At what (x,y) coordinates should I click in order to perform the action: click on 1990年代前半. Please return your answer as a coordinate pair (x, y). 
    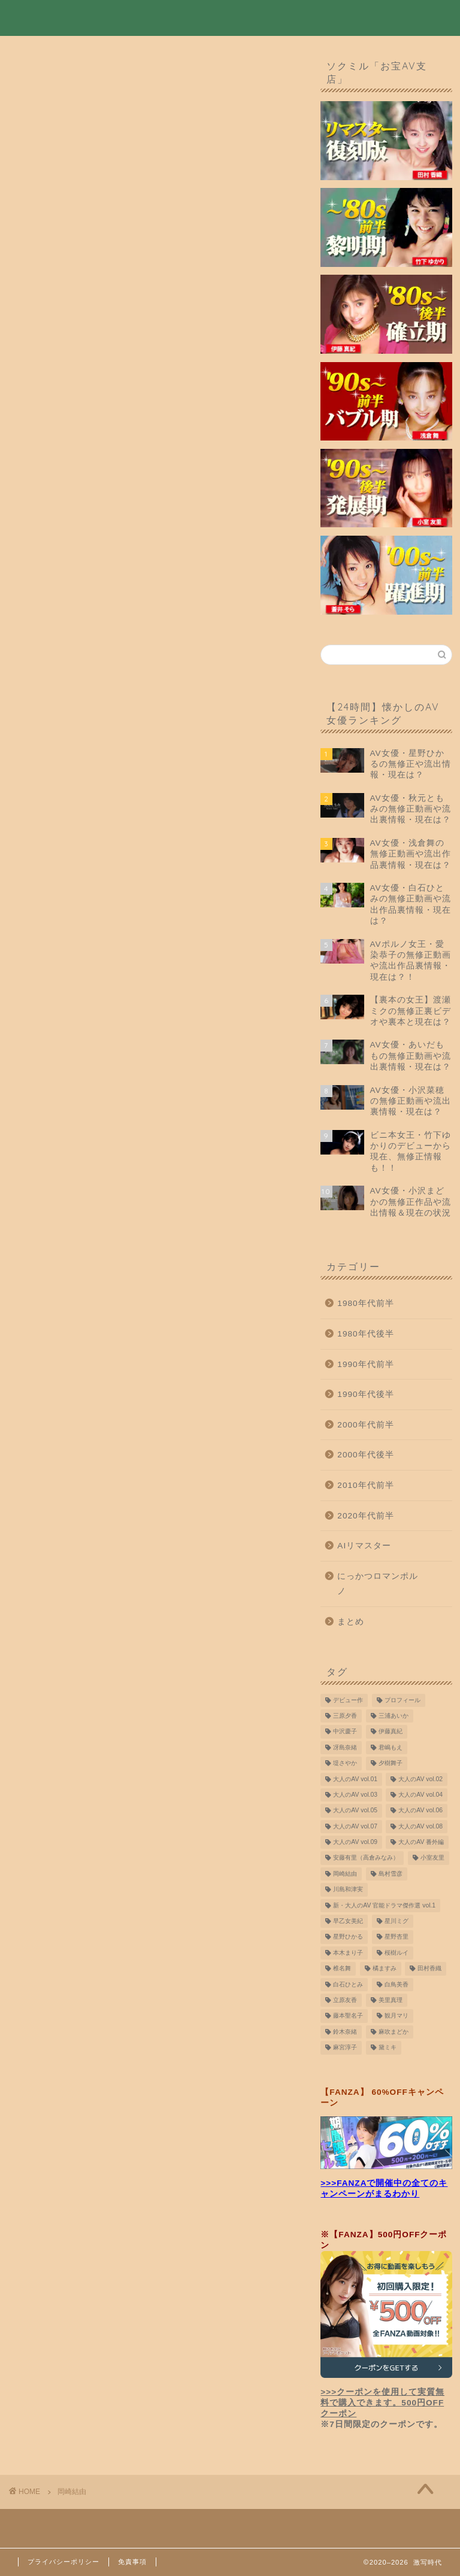
    Looking at the image, I should click on (365, 1367).